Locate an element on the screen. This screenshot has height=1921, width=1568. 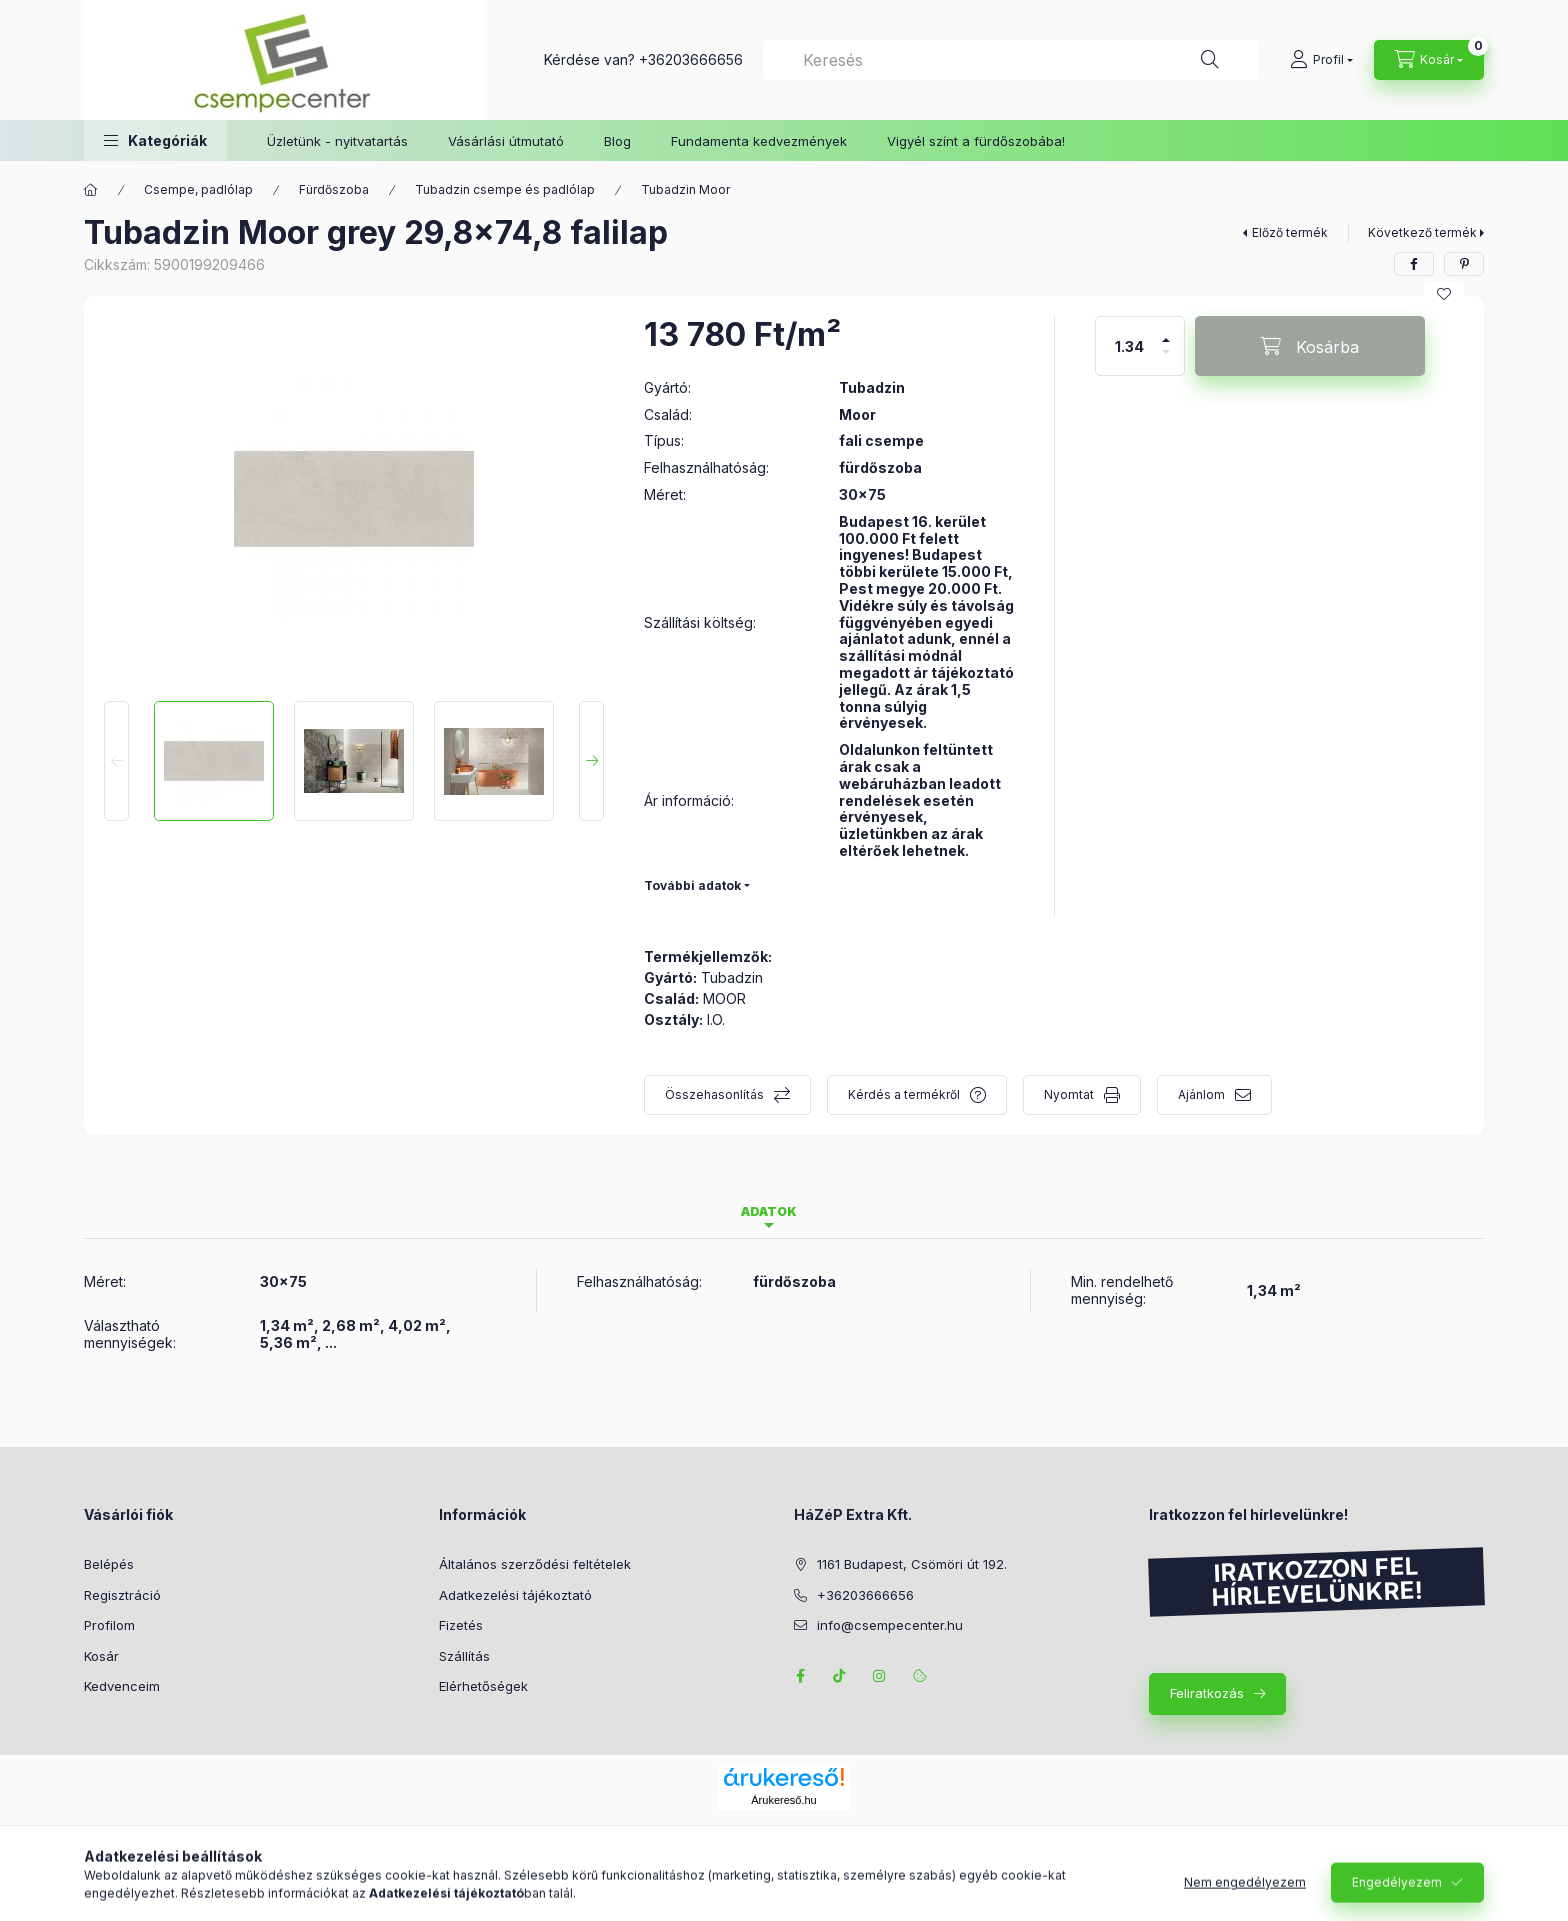
Adatkezelési tájékoztató is located at coordinates (515, 1595).